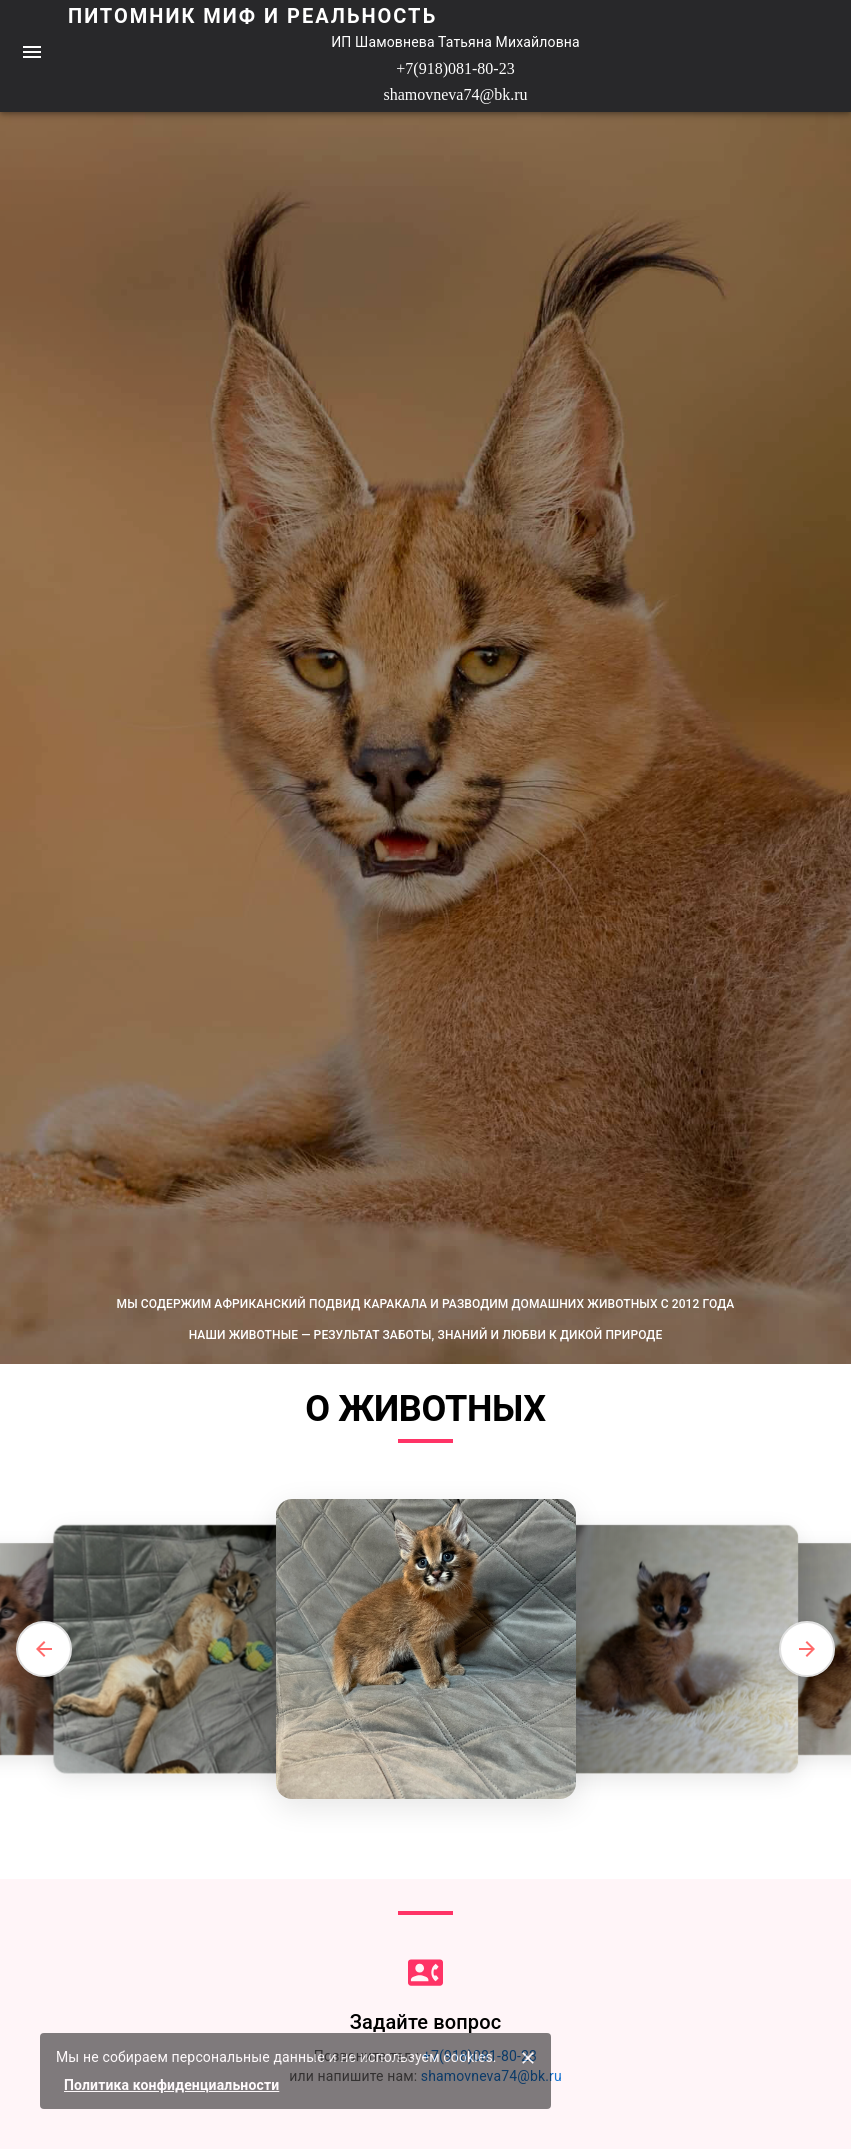 The height and width of the screenshot is (2149, 851). I want to click on [закрыть], so click(528, 2058).